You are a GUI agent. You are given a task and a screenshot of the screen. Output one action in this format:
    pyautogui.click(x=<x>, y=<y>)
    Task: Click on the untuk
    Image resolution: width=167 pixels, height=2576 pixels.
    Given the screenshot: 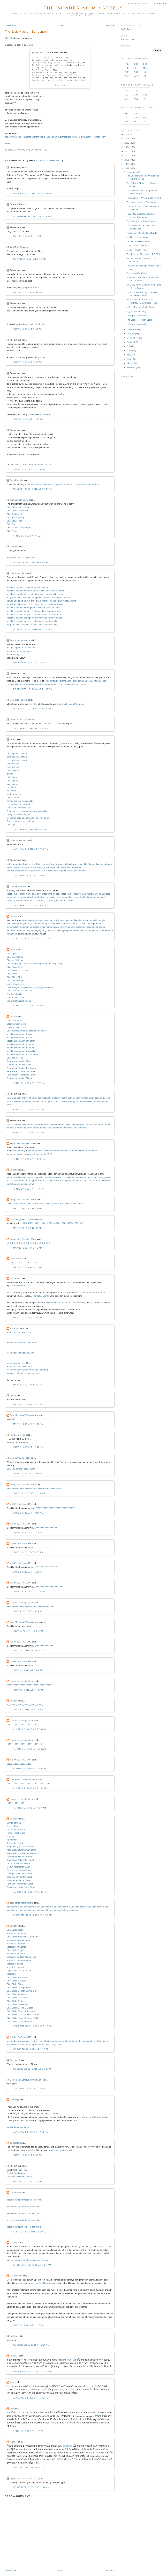 What is the action you would take?
    pyautogui.click(x=28, y=1101)
    